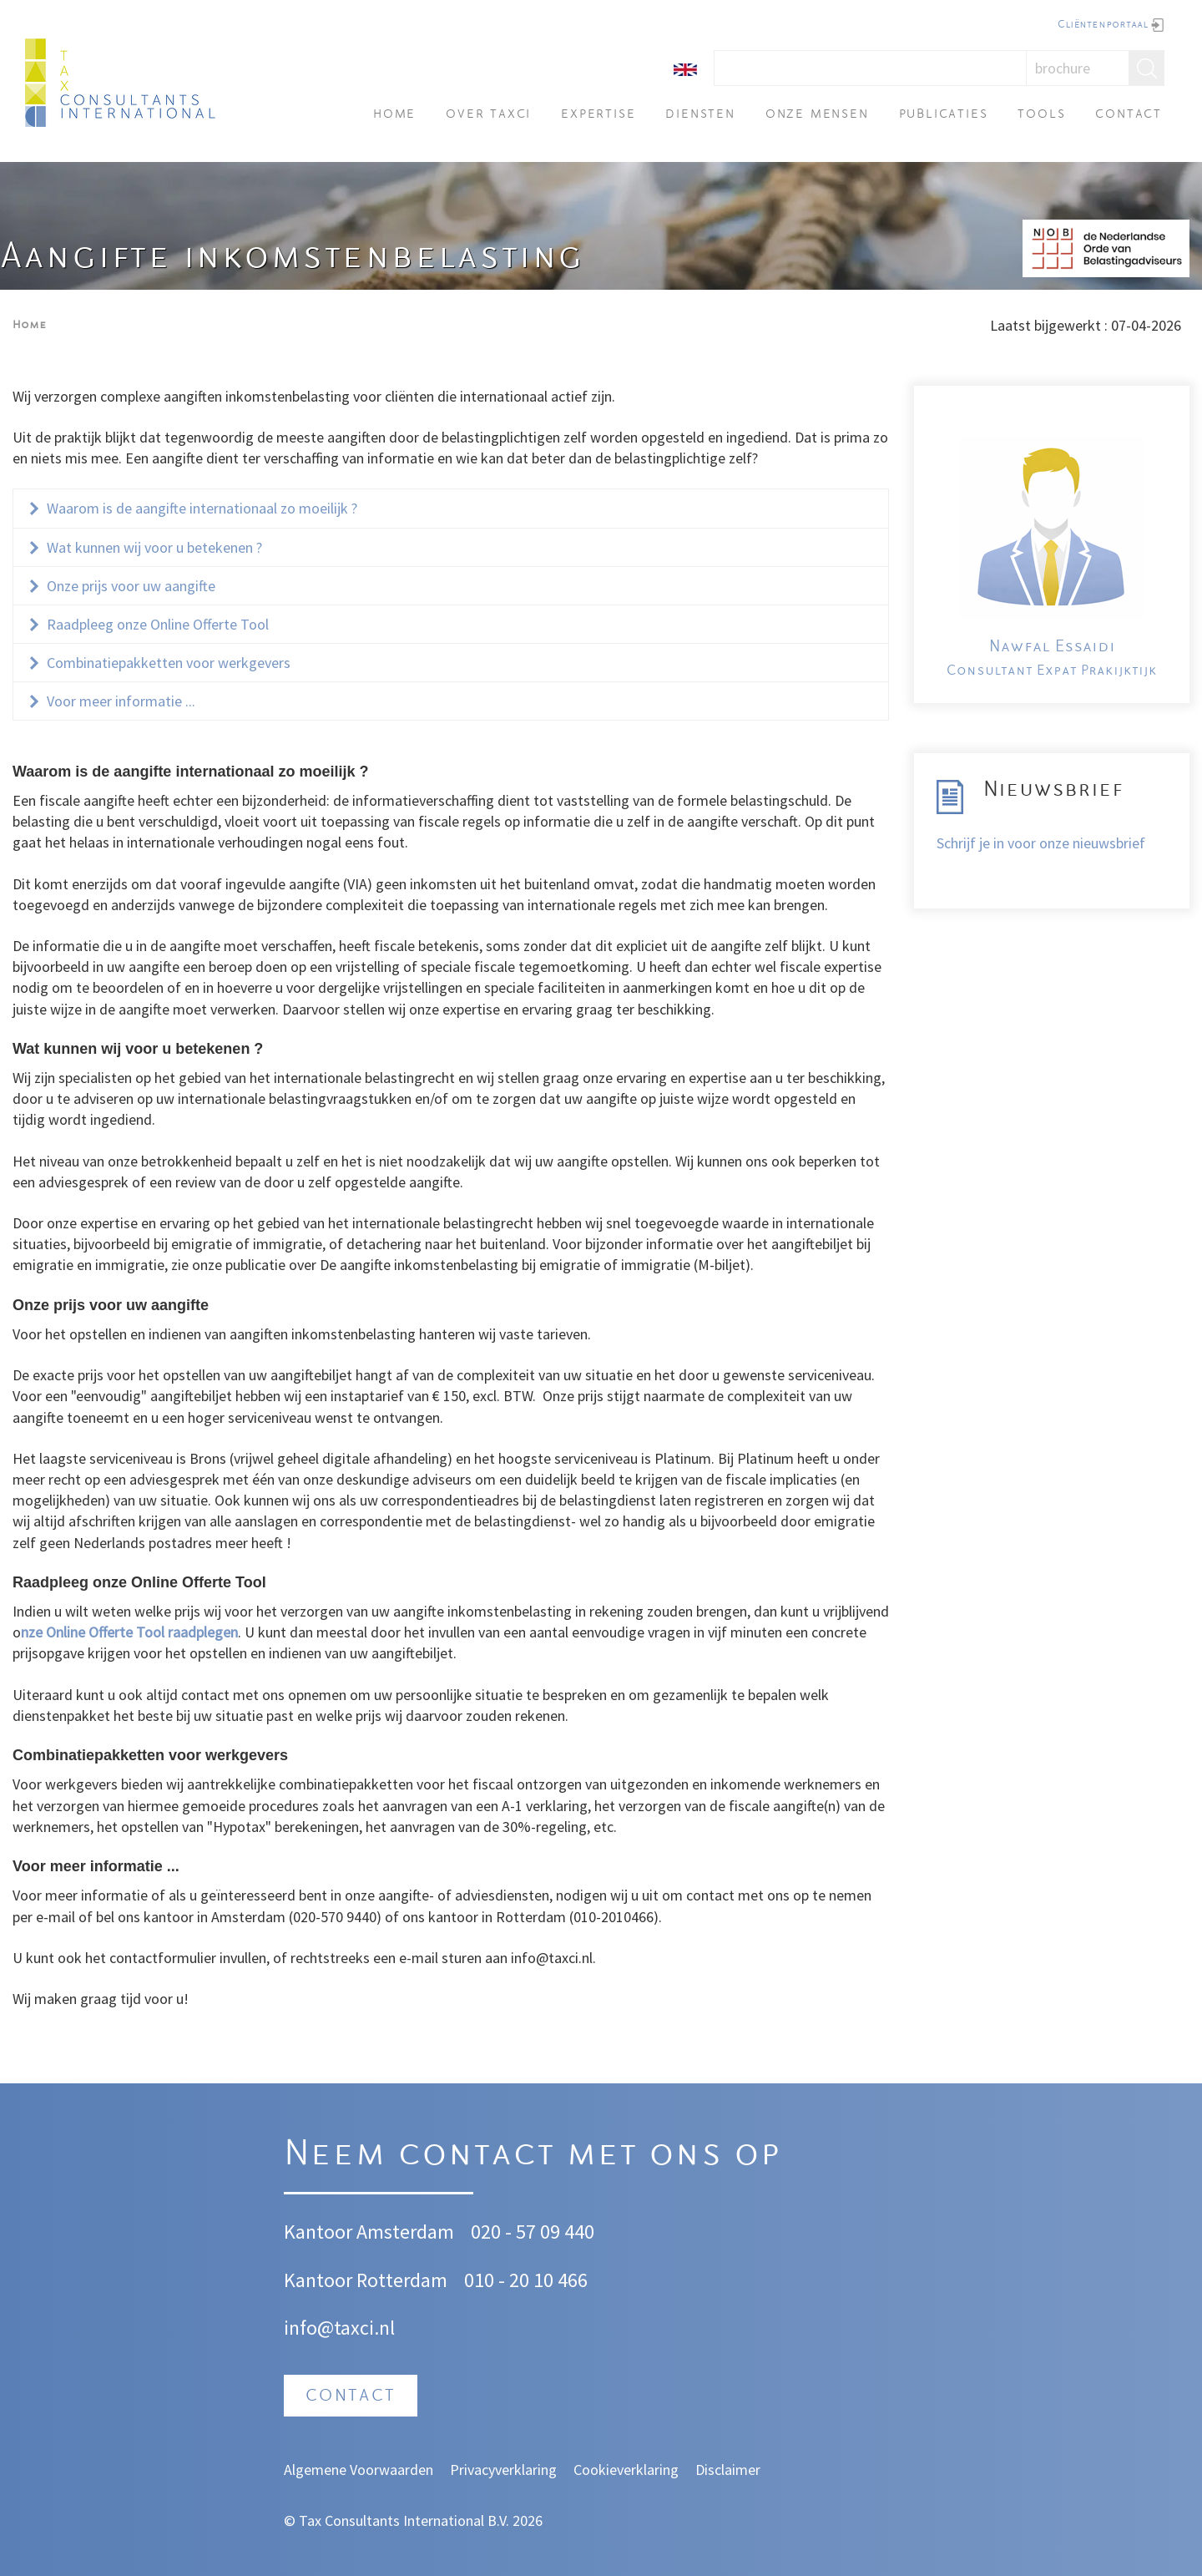  Describe the element at coordinates (158, 624) in the screenshot. I see `Raadpleeg onze Online Offerte Tool` at that location.